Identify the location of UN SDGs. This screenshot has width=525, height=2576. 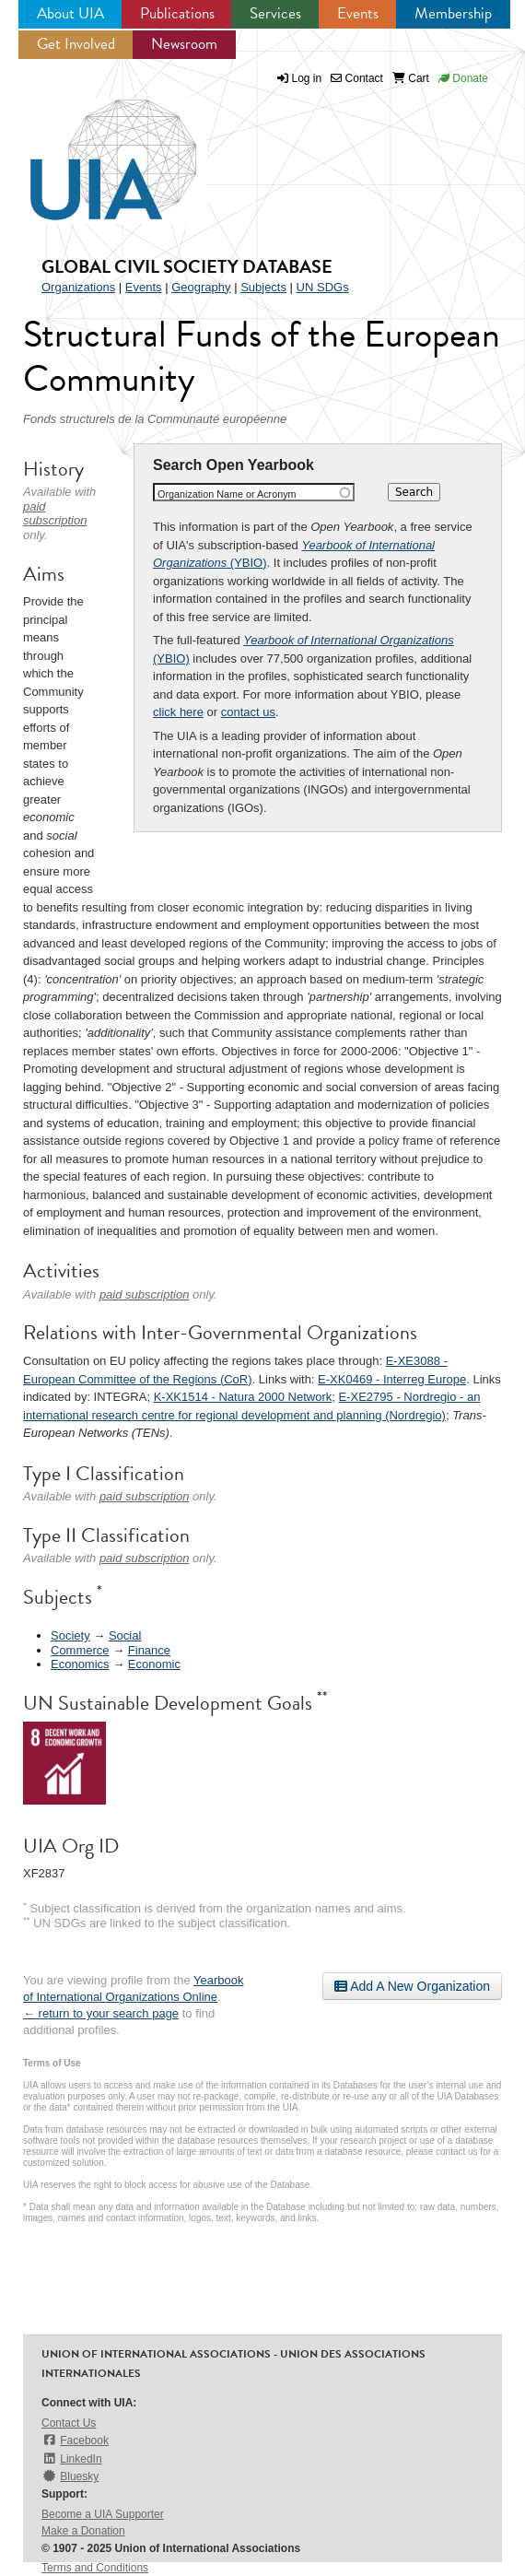
(323, 287).